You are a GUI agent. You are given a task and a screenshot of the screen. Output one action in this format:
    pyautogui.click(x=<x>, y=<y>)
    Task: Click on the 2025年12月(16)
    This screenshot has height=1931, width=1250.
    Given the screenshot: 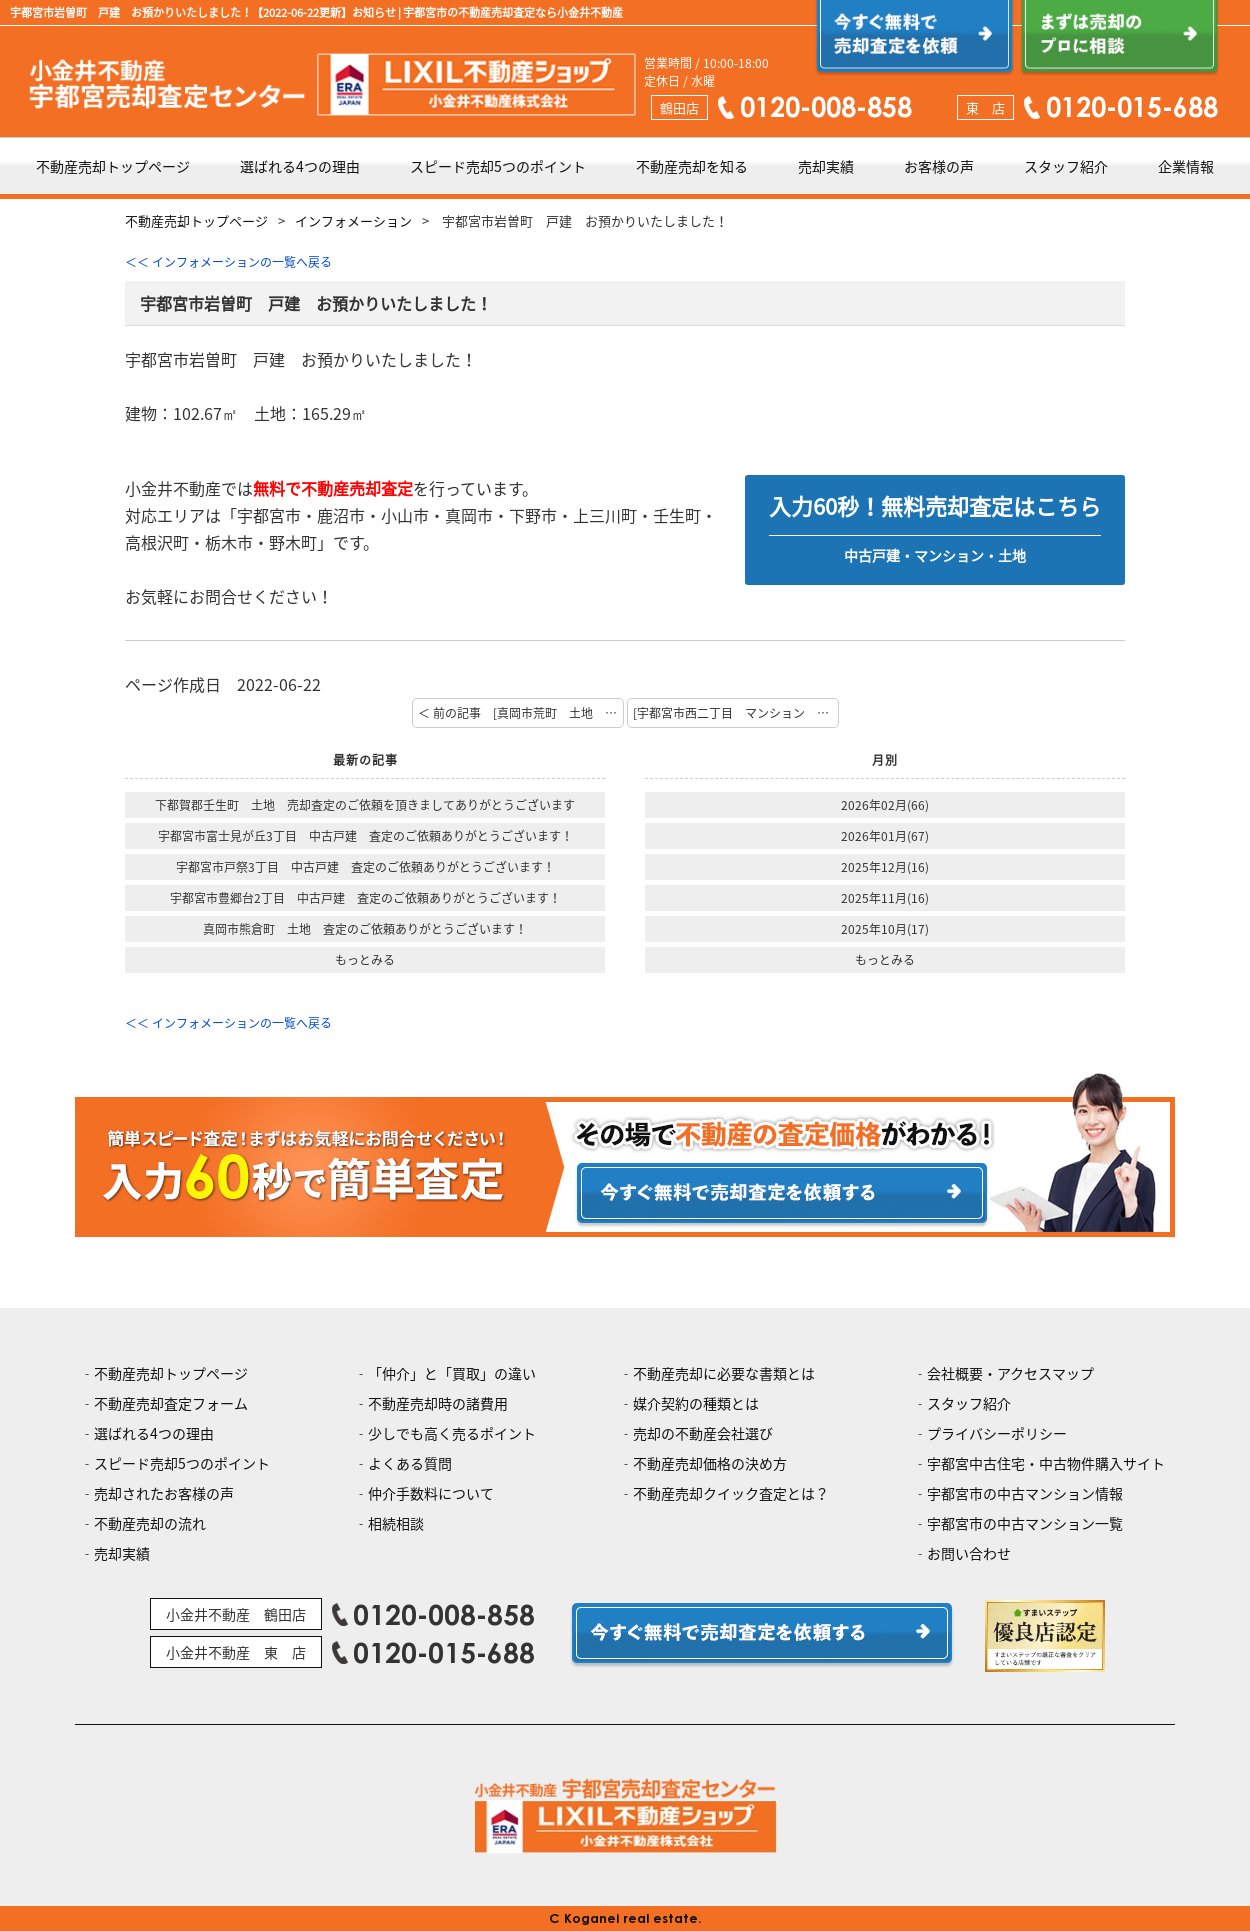 What is the action you would take?
    pyautogui.click(x=885, y=867)
    